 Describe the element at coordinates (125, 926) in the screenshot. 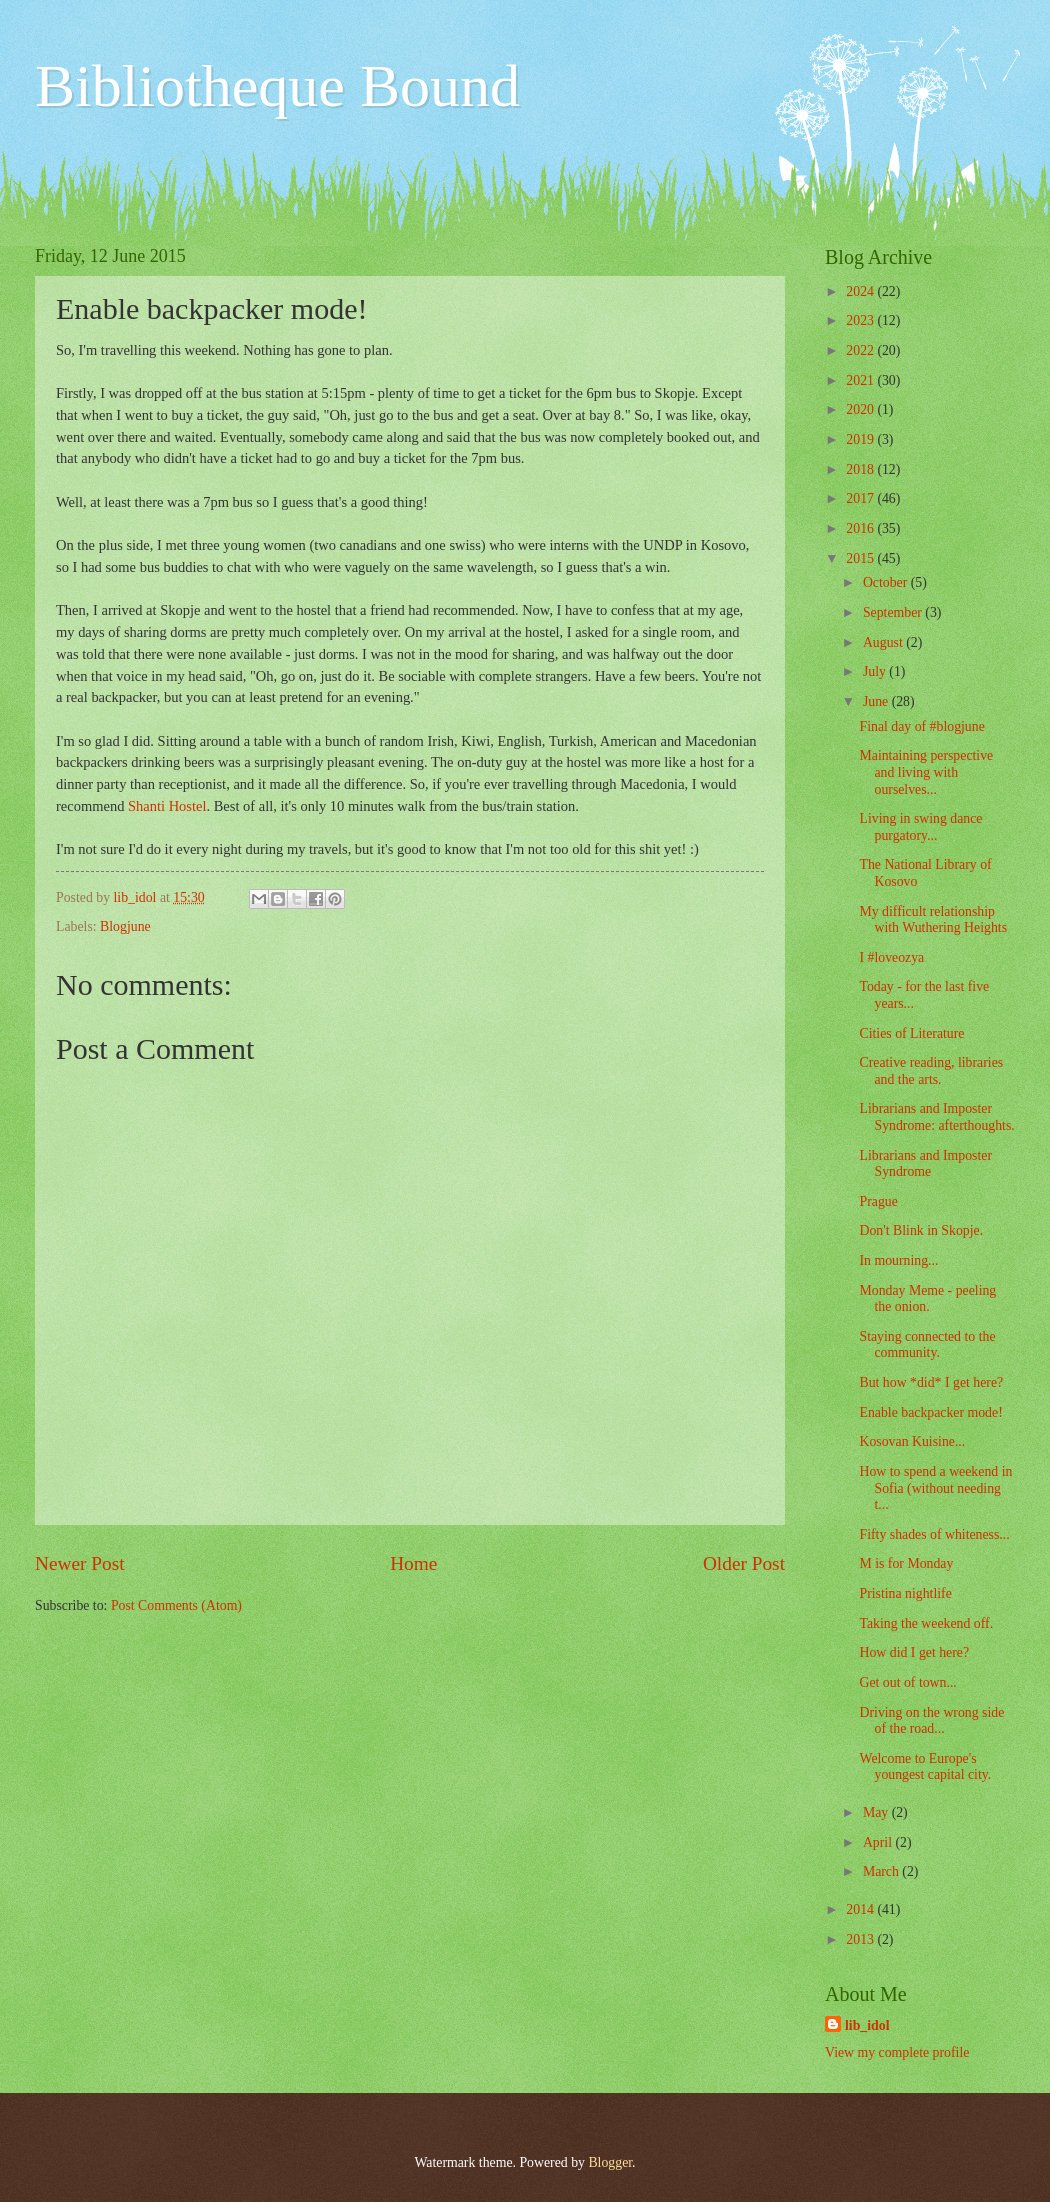

I see `Blogjune` at that location.